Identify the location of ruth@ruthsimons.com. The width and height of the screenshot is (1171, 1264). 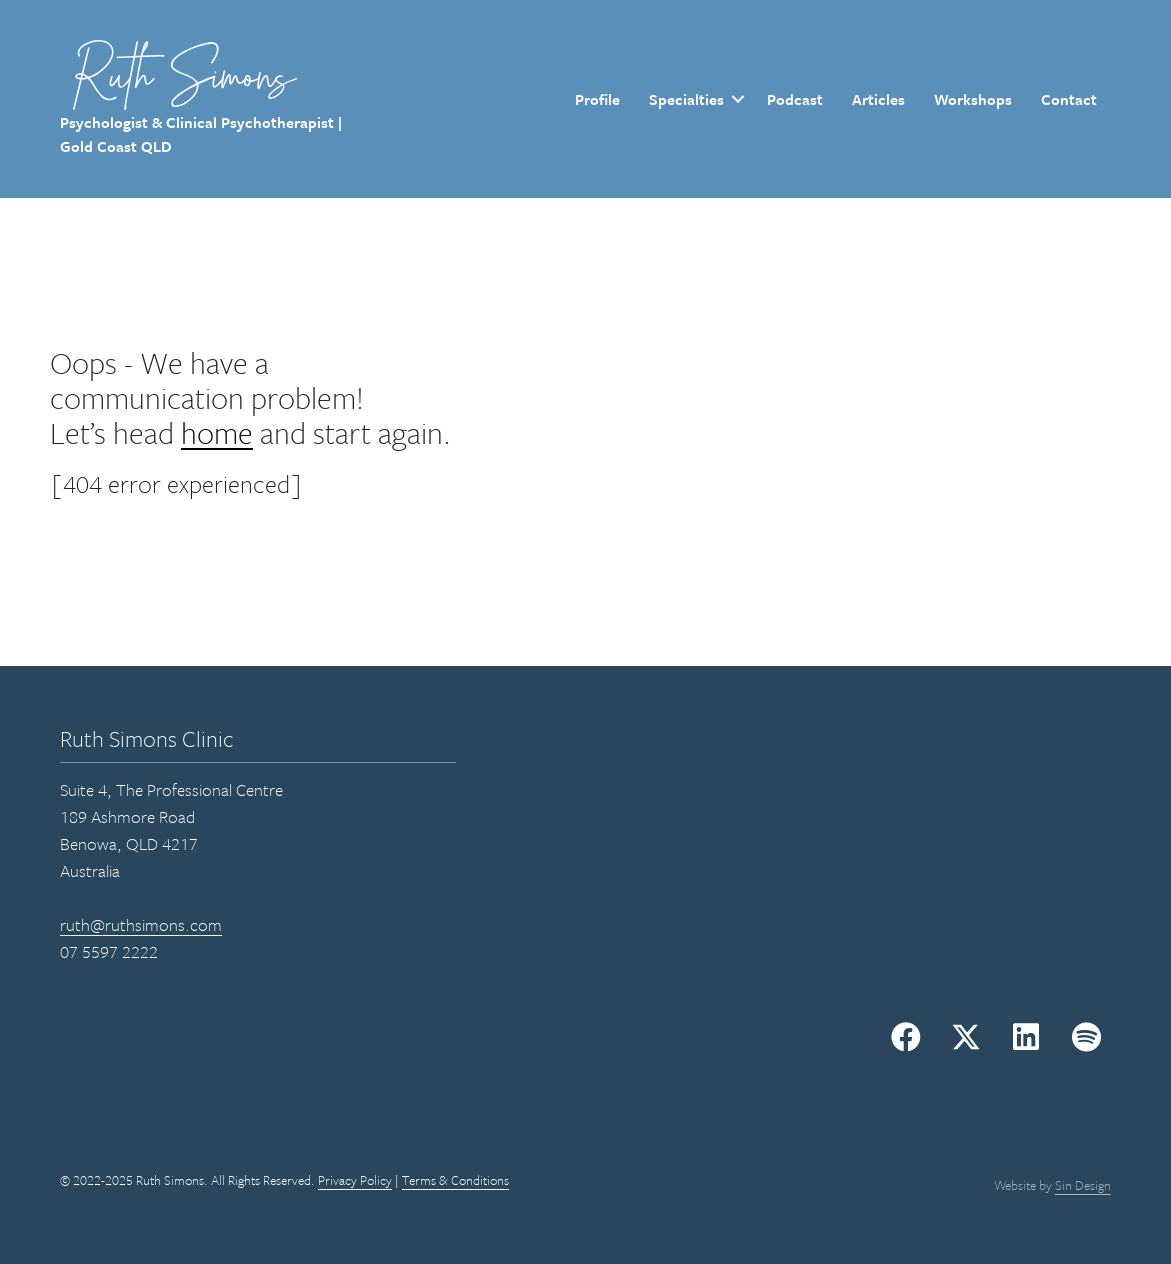
(141, 924).